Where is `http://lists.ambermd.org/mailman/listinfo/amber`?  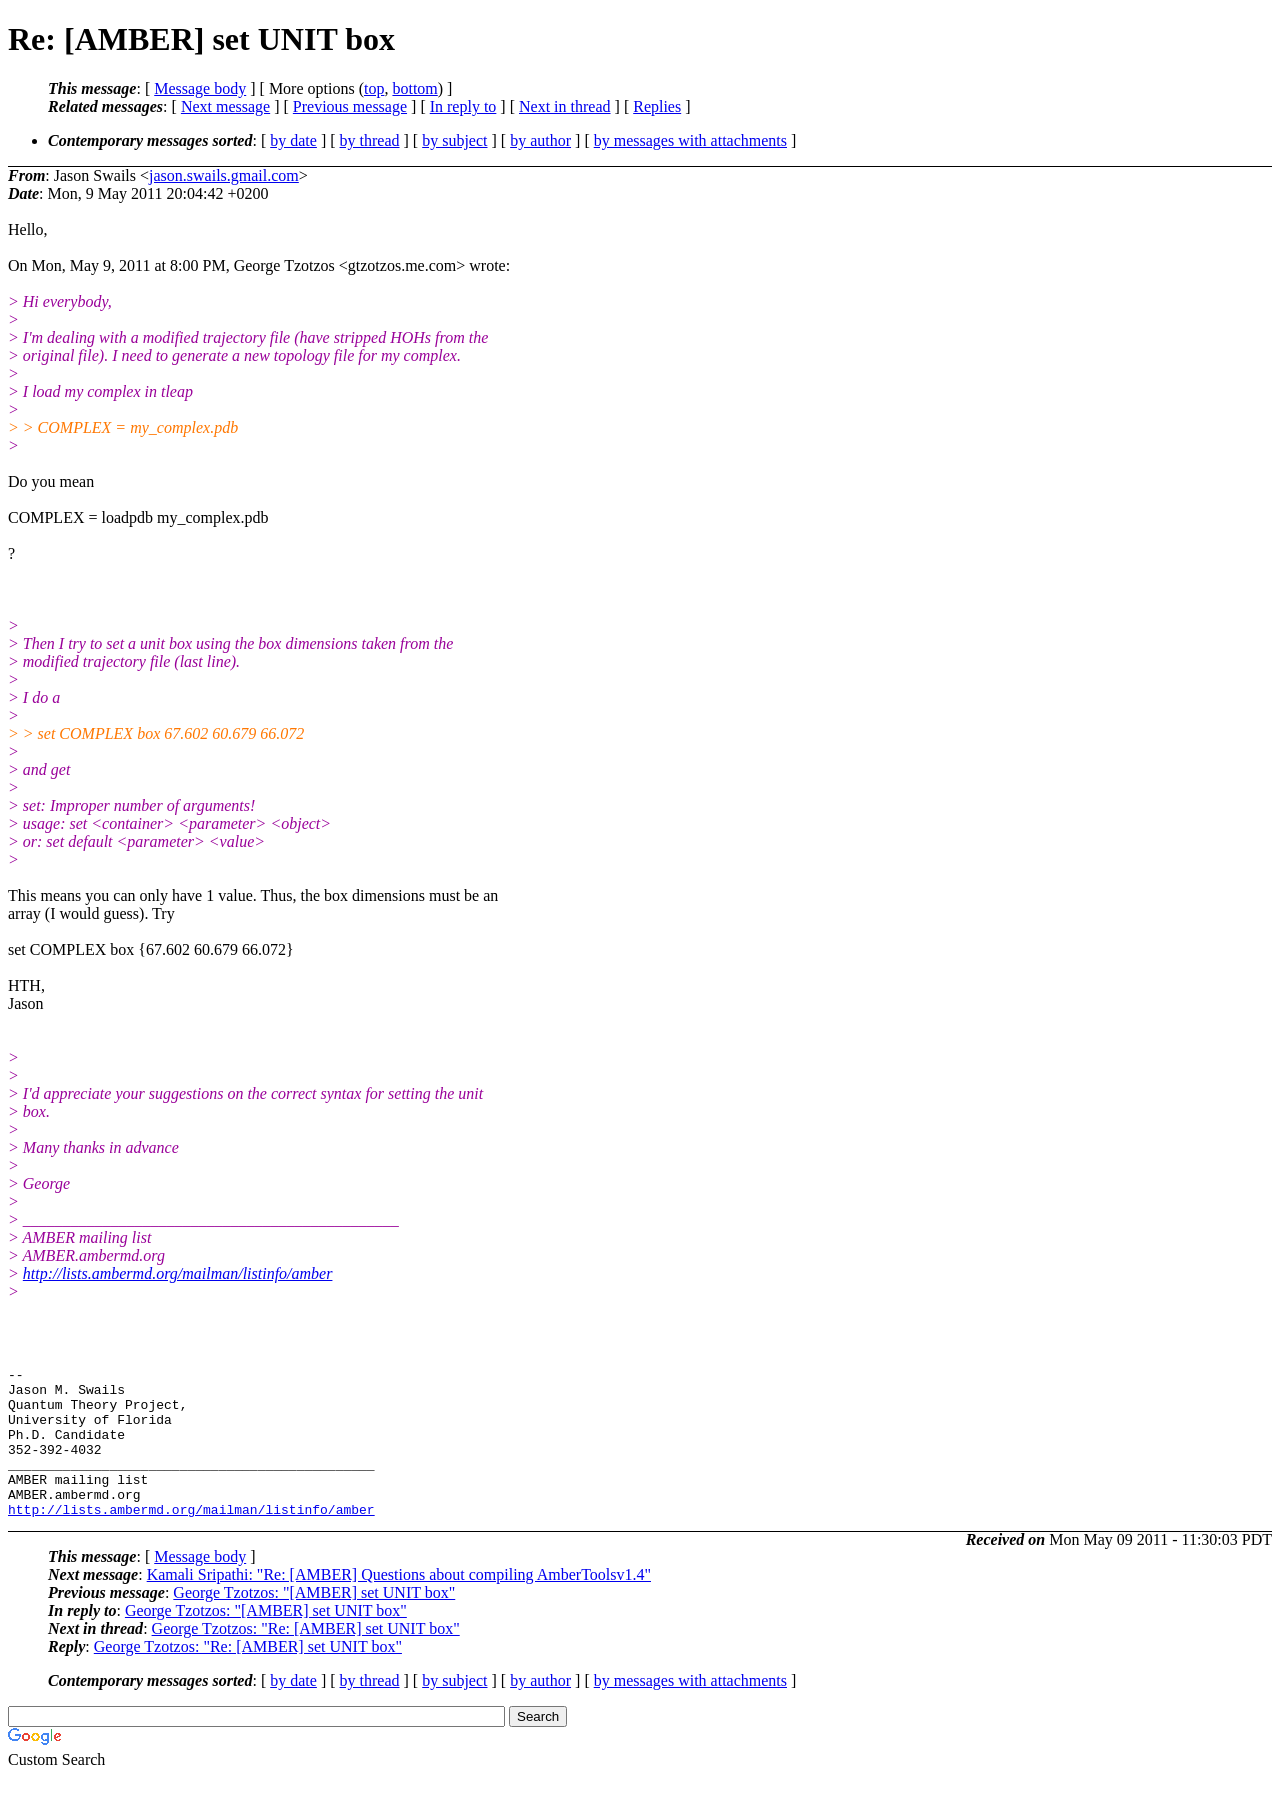 http://lists.ambermd.org/mailman/listinfo/amber is located at coordinates (178, 1273).